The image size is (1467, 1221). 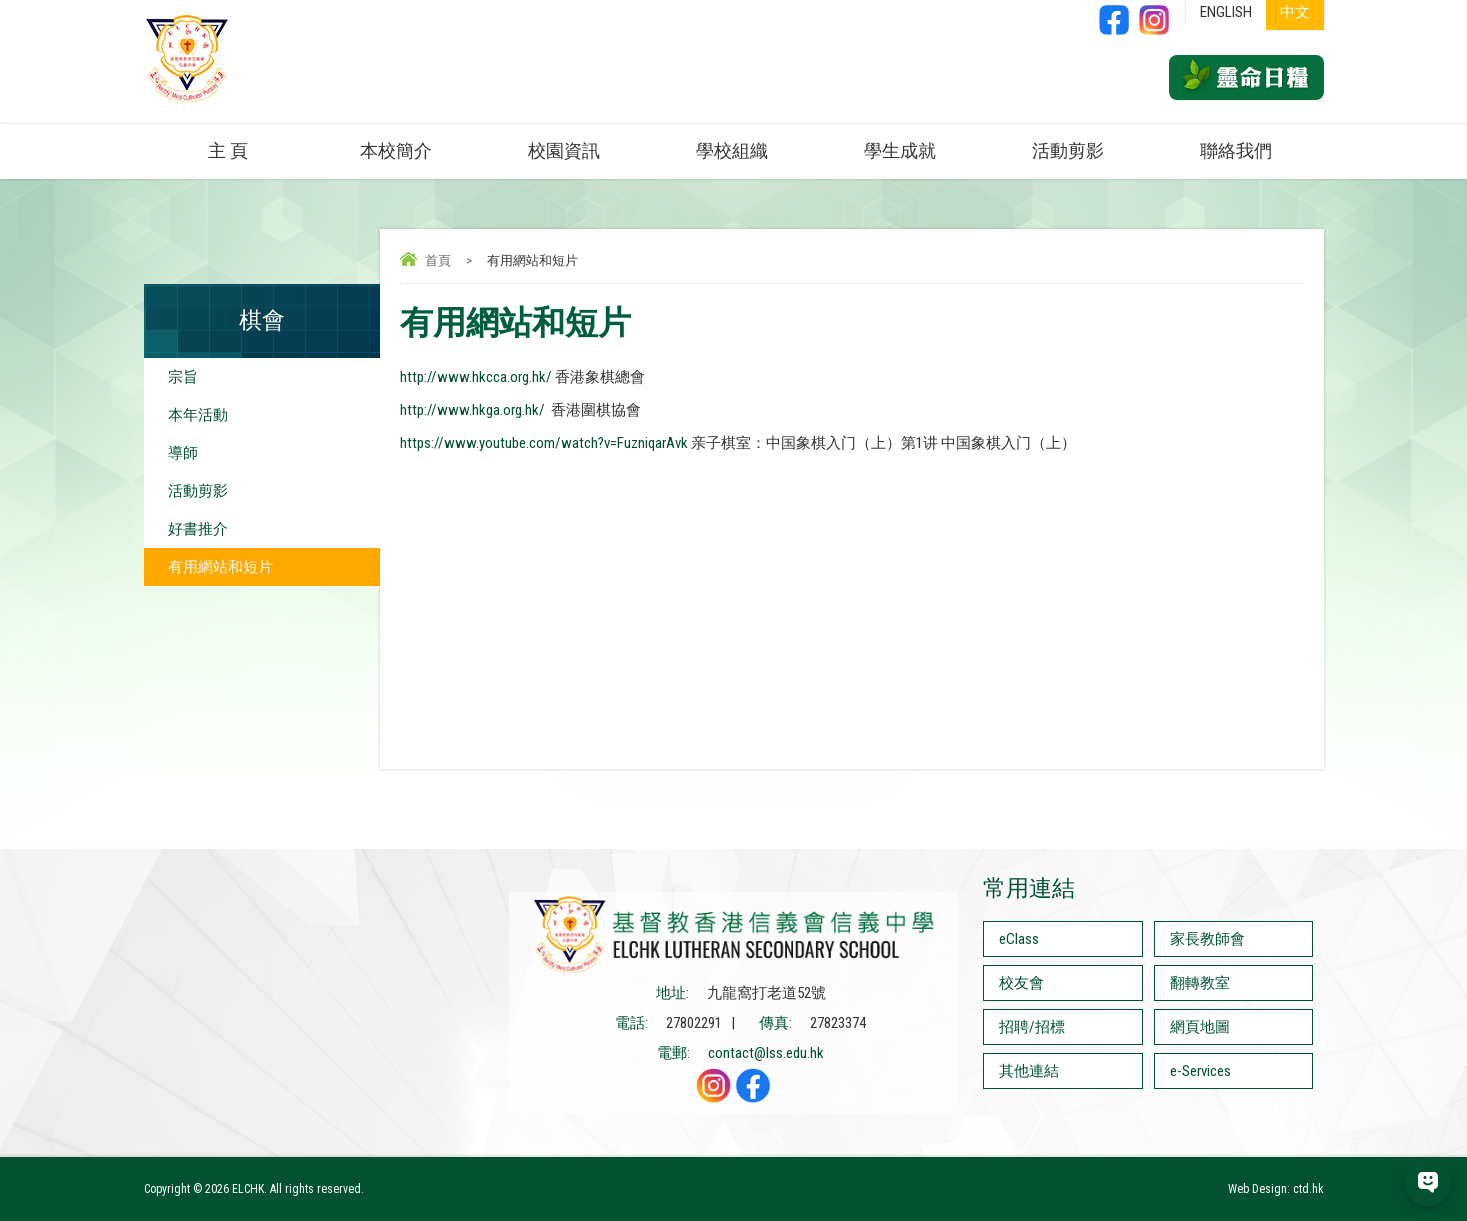 I want to click on 學校組織, so click(x=732, y=150).